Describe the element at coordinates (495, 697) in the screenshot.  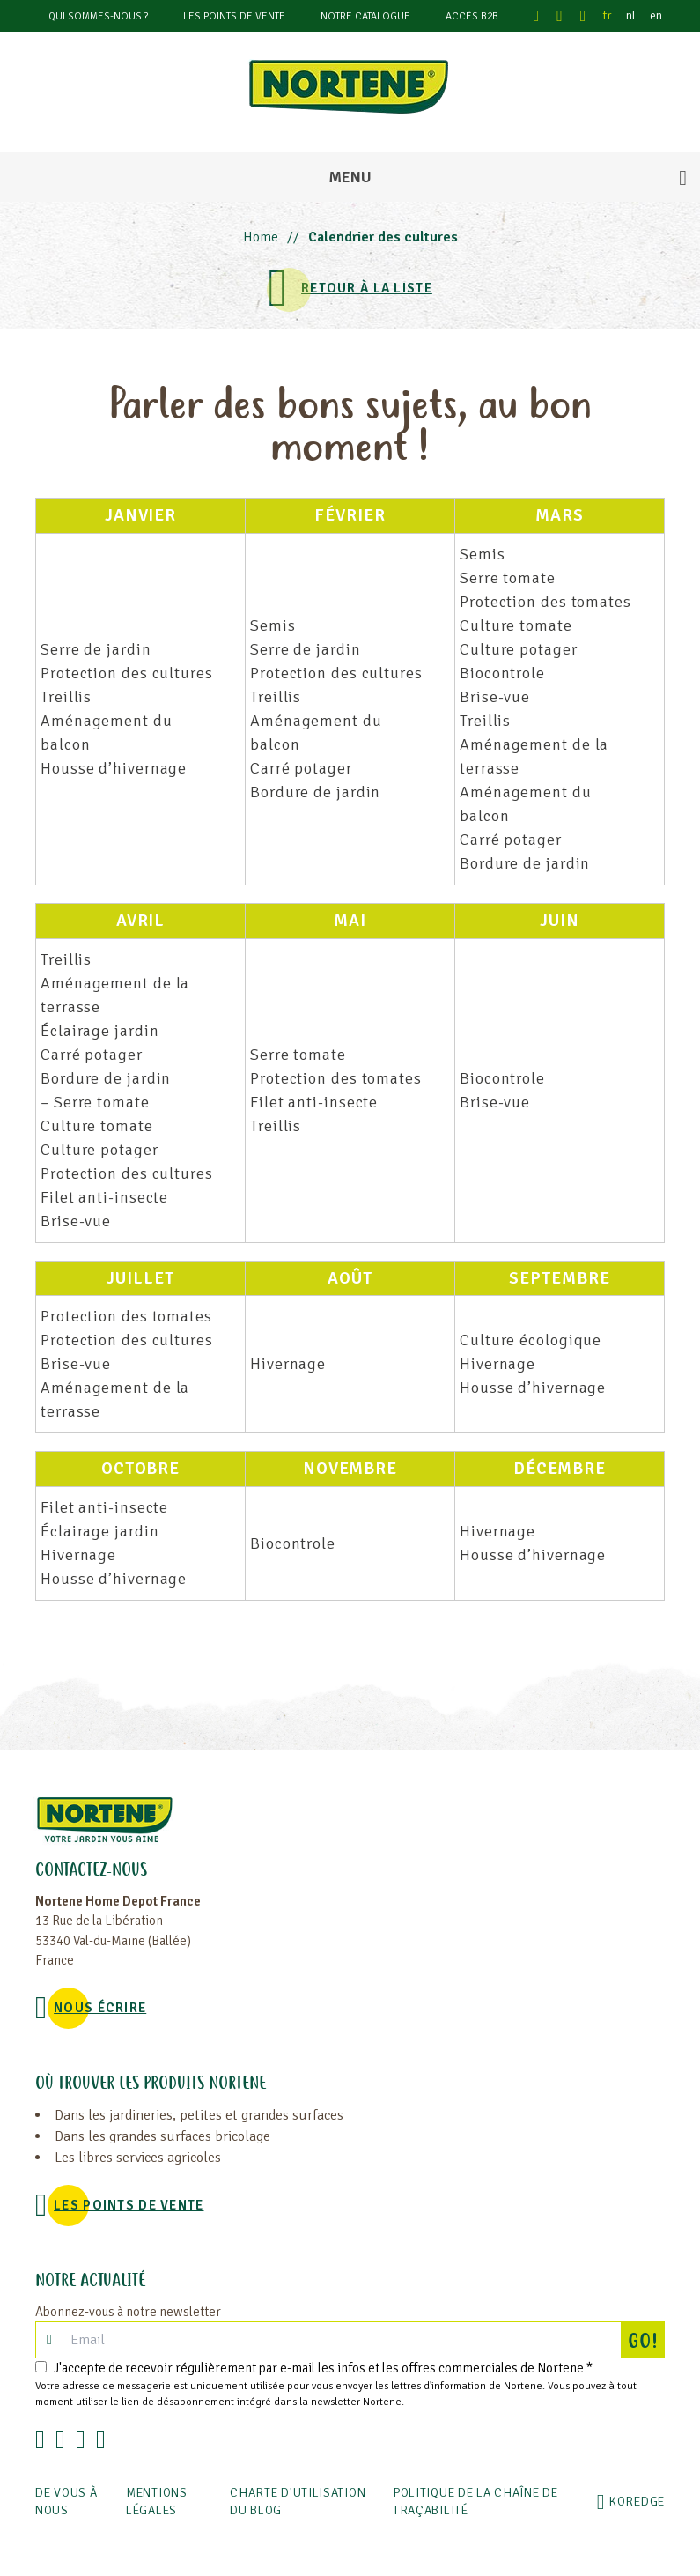
I see `Brise-vue` at that location.